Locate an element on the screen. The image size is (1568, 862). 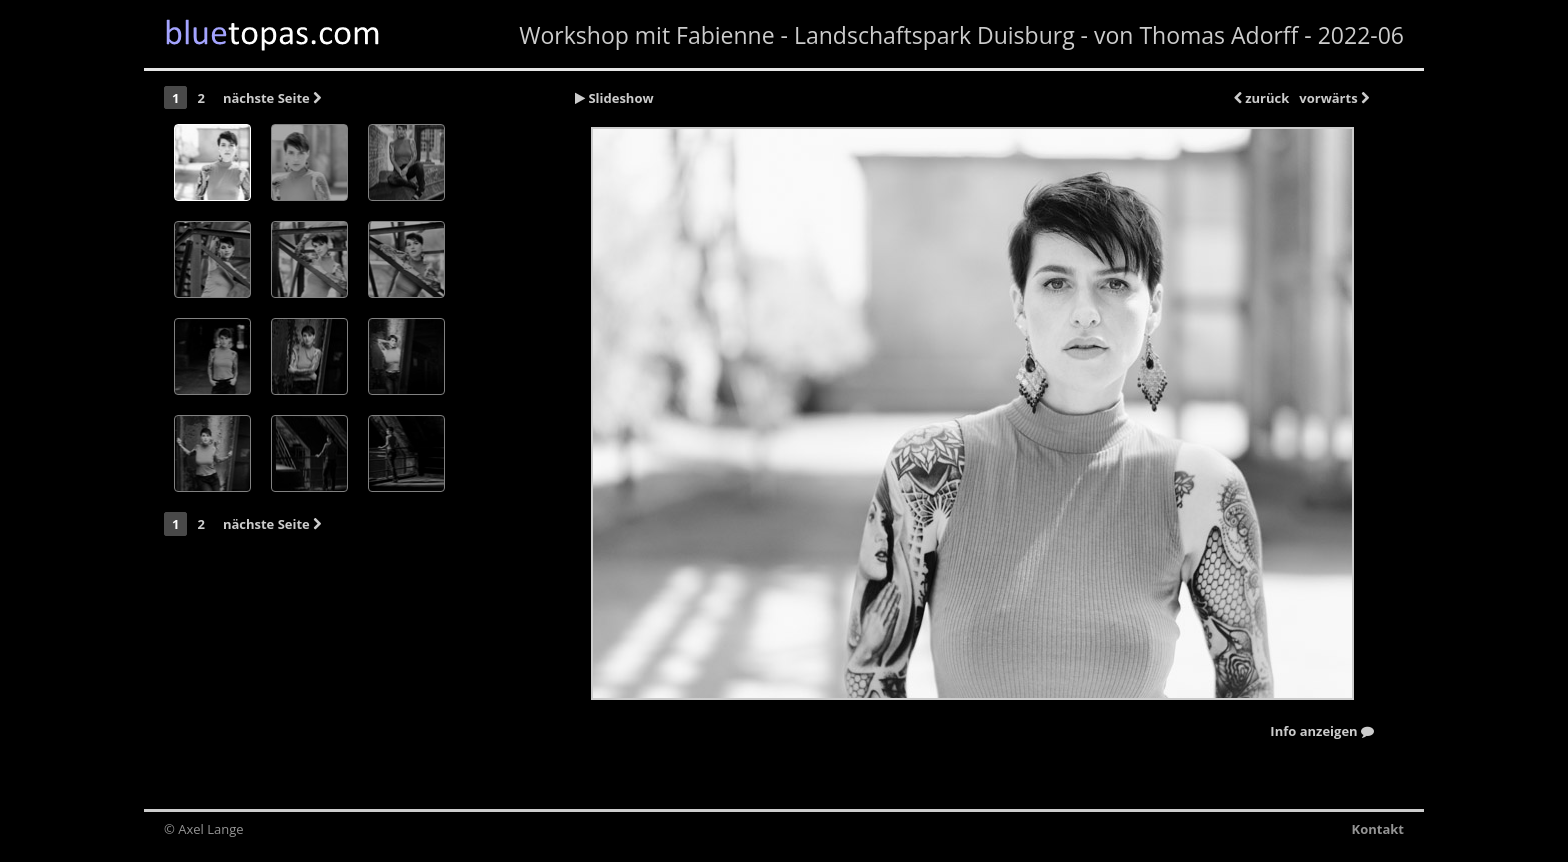
Info anzeigen is located at coordinates (1322, 732).